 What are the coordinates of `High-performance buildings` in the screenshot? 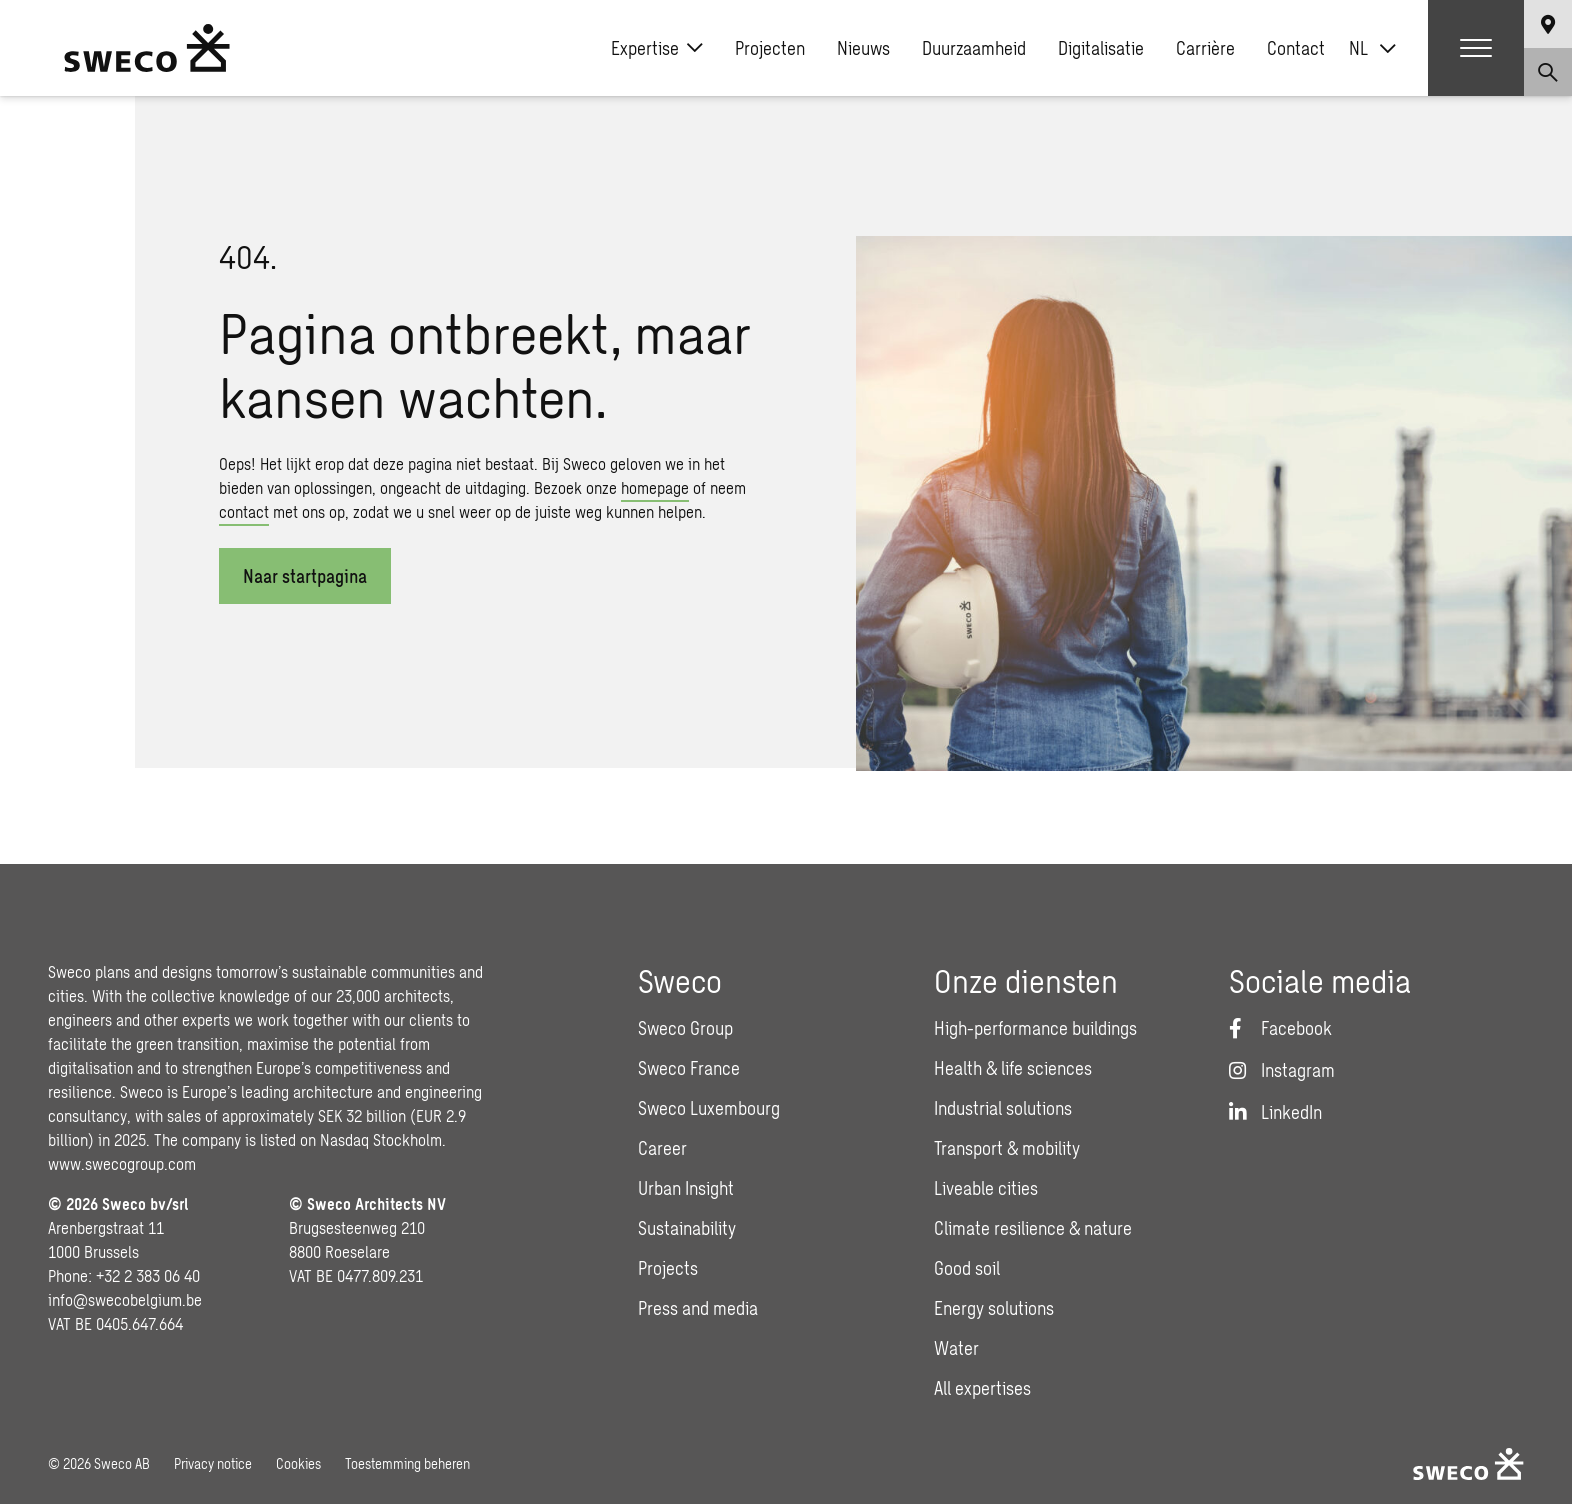 It's located at (1035, 1028).